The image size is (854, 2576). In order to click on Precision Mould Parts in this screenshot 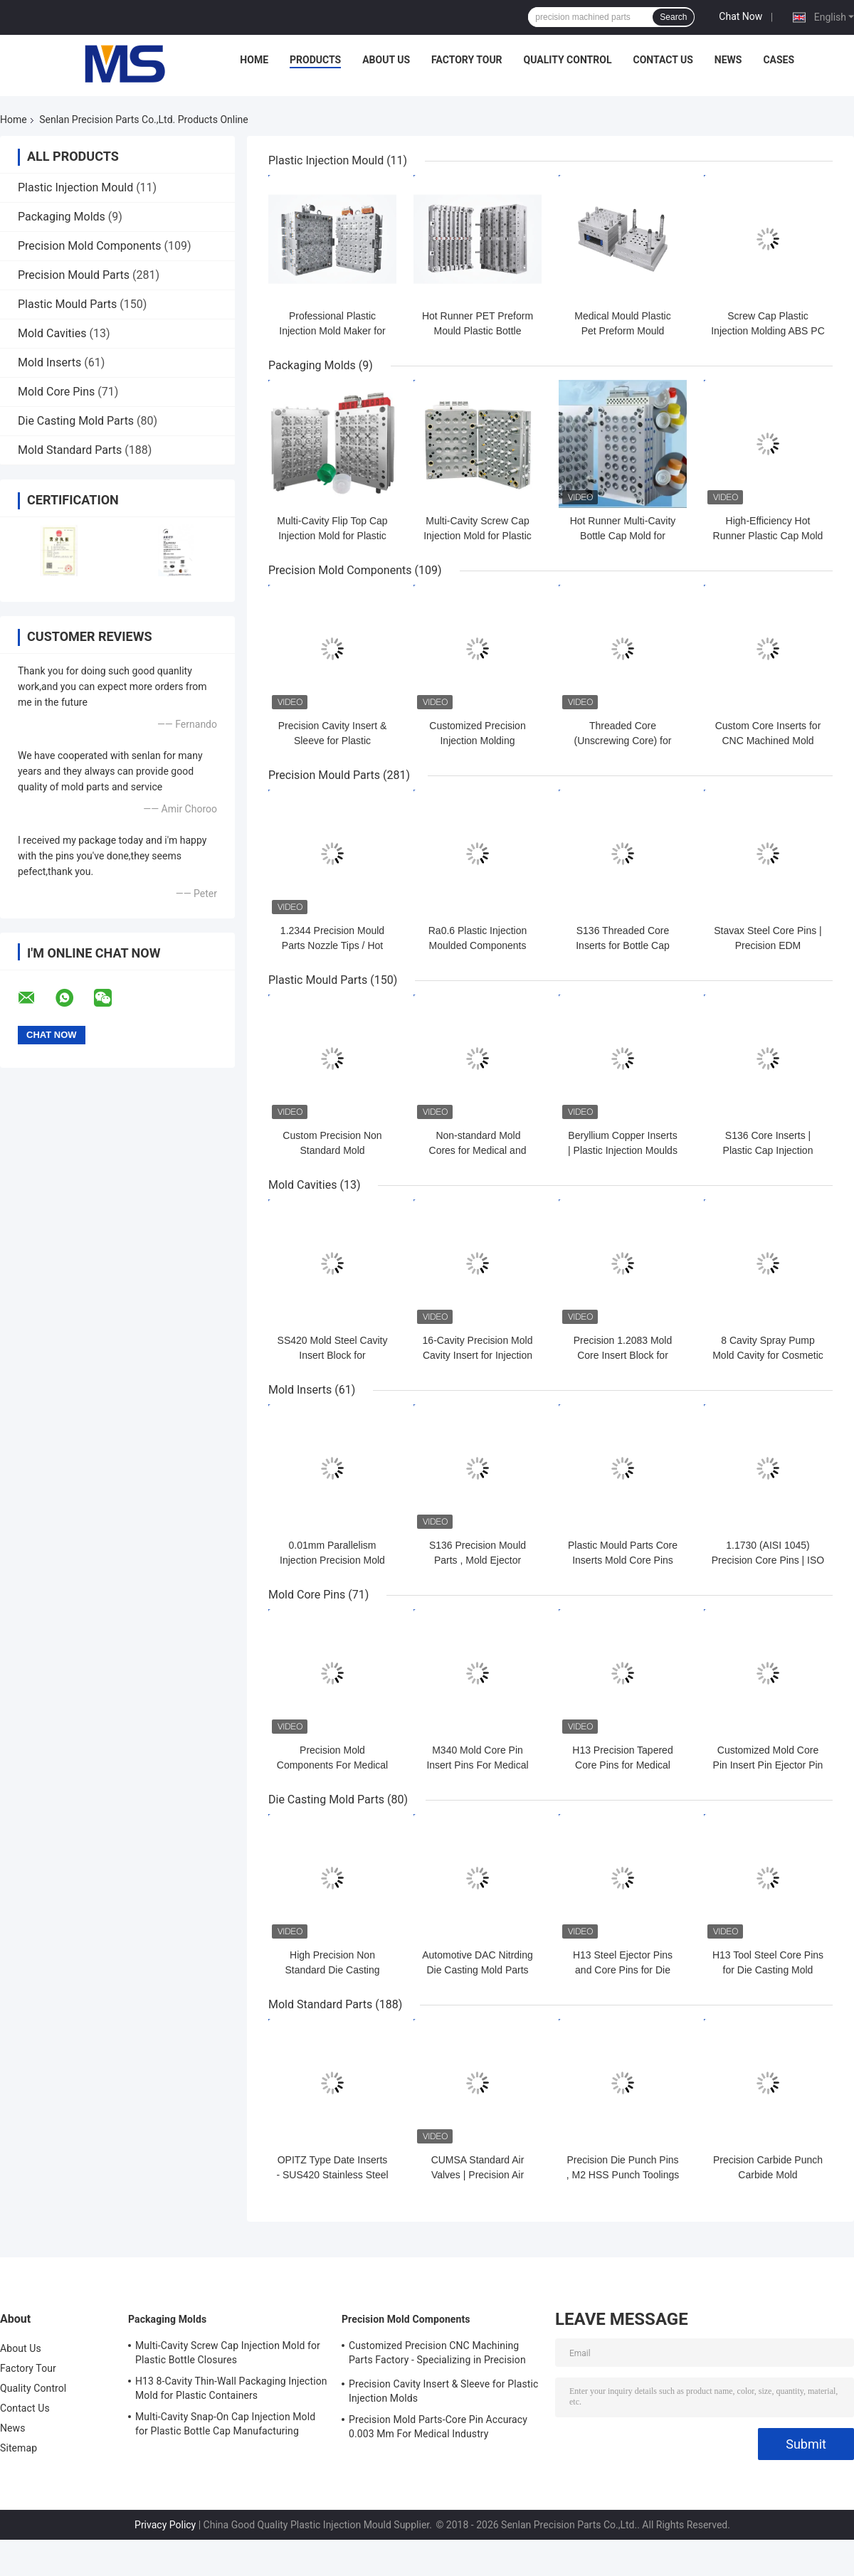, I will do `click(74, 275)`.